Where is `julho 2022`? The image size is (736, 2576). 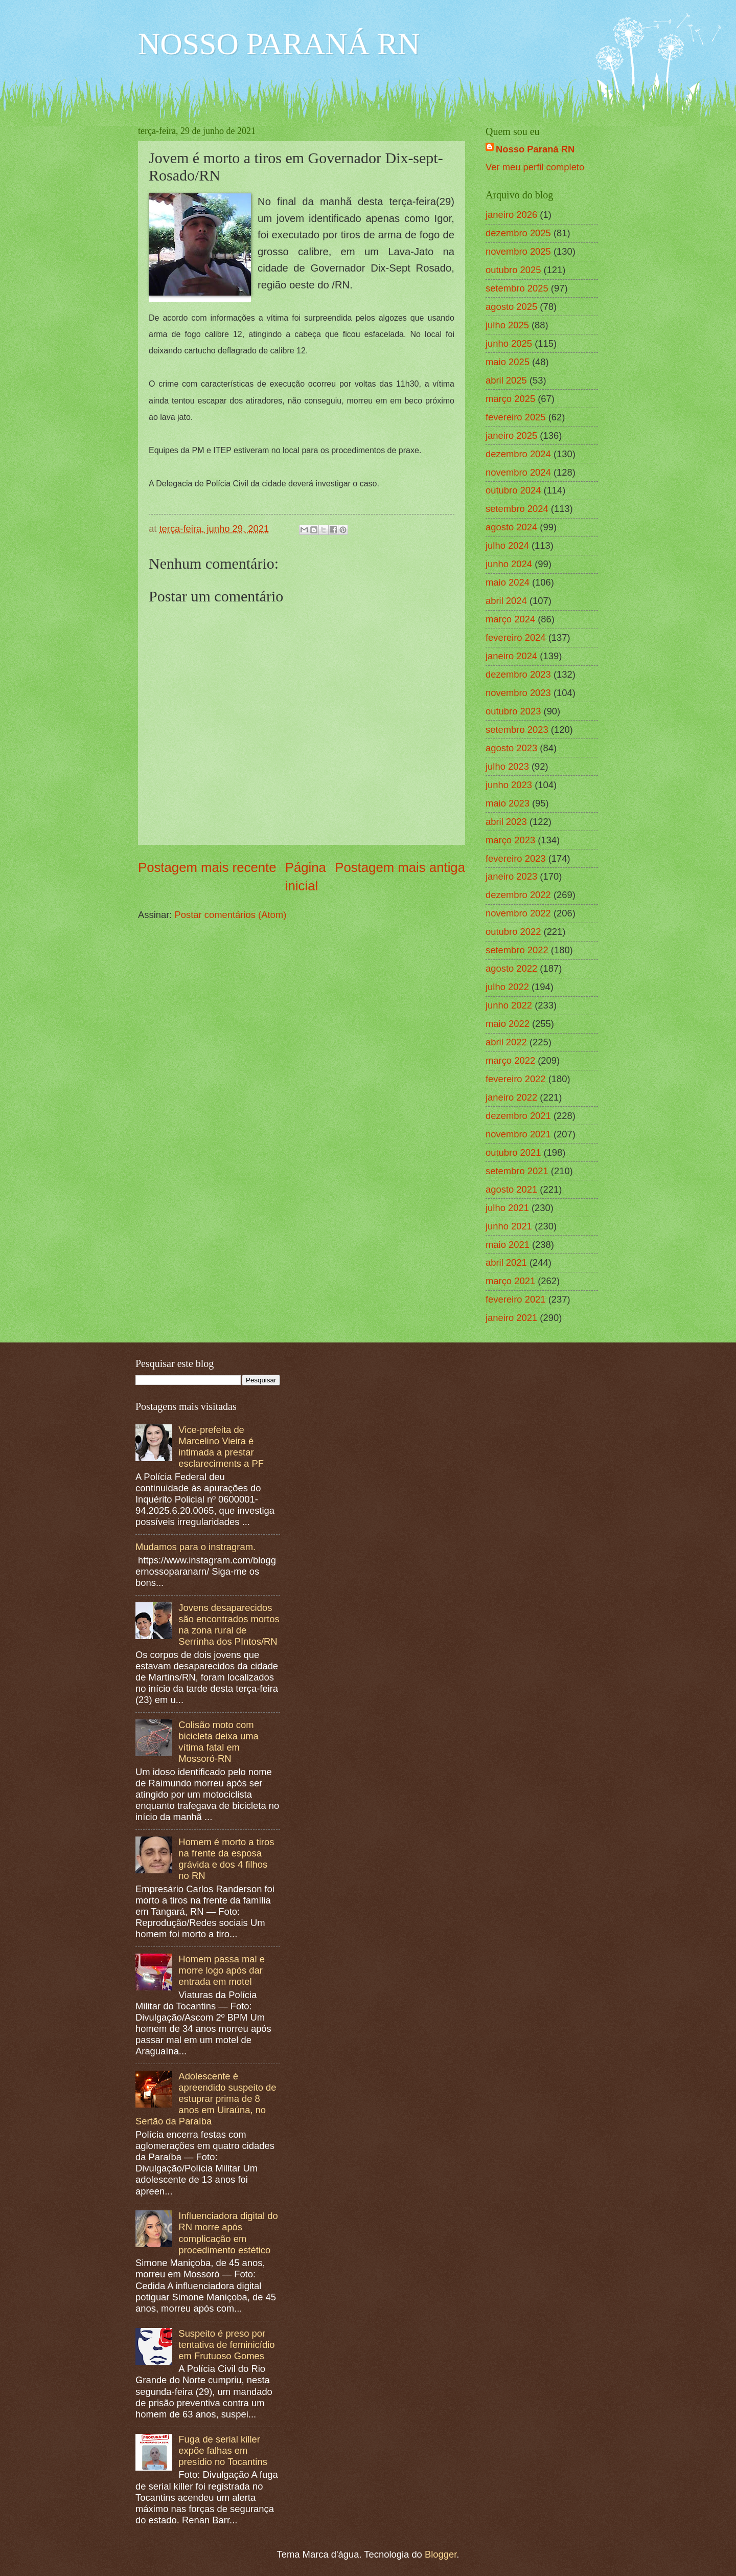
julho 2022 is located at coordinates (507, 986).